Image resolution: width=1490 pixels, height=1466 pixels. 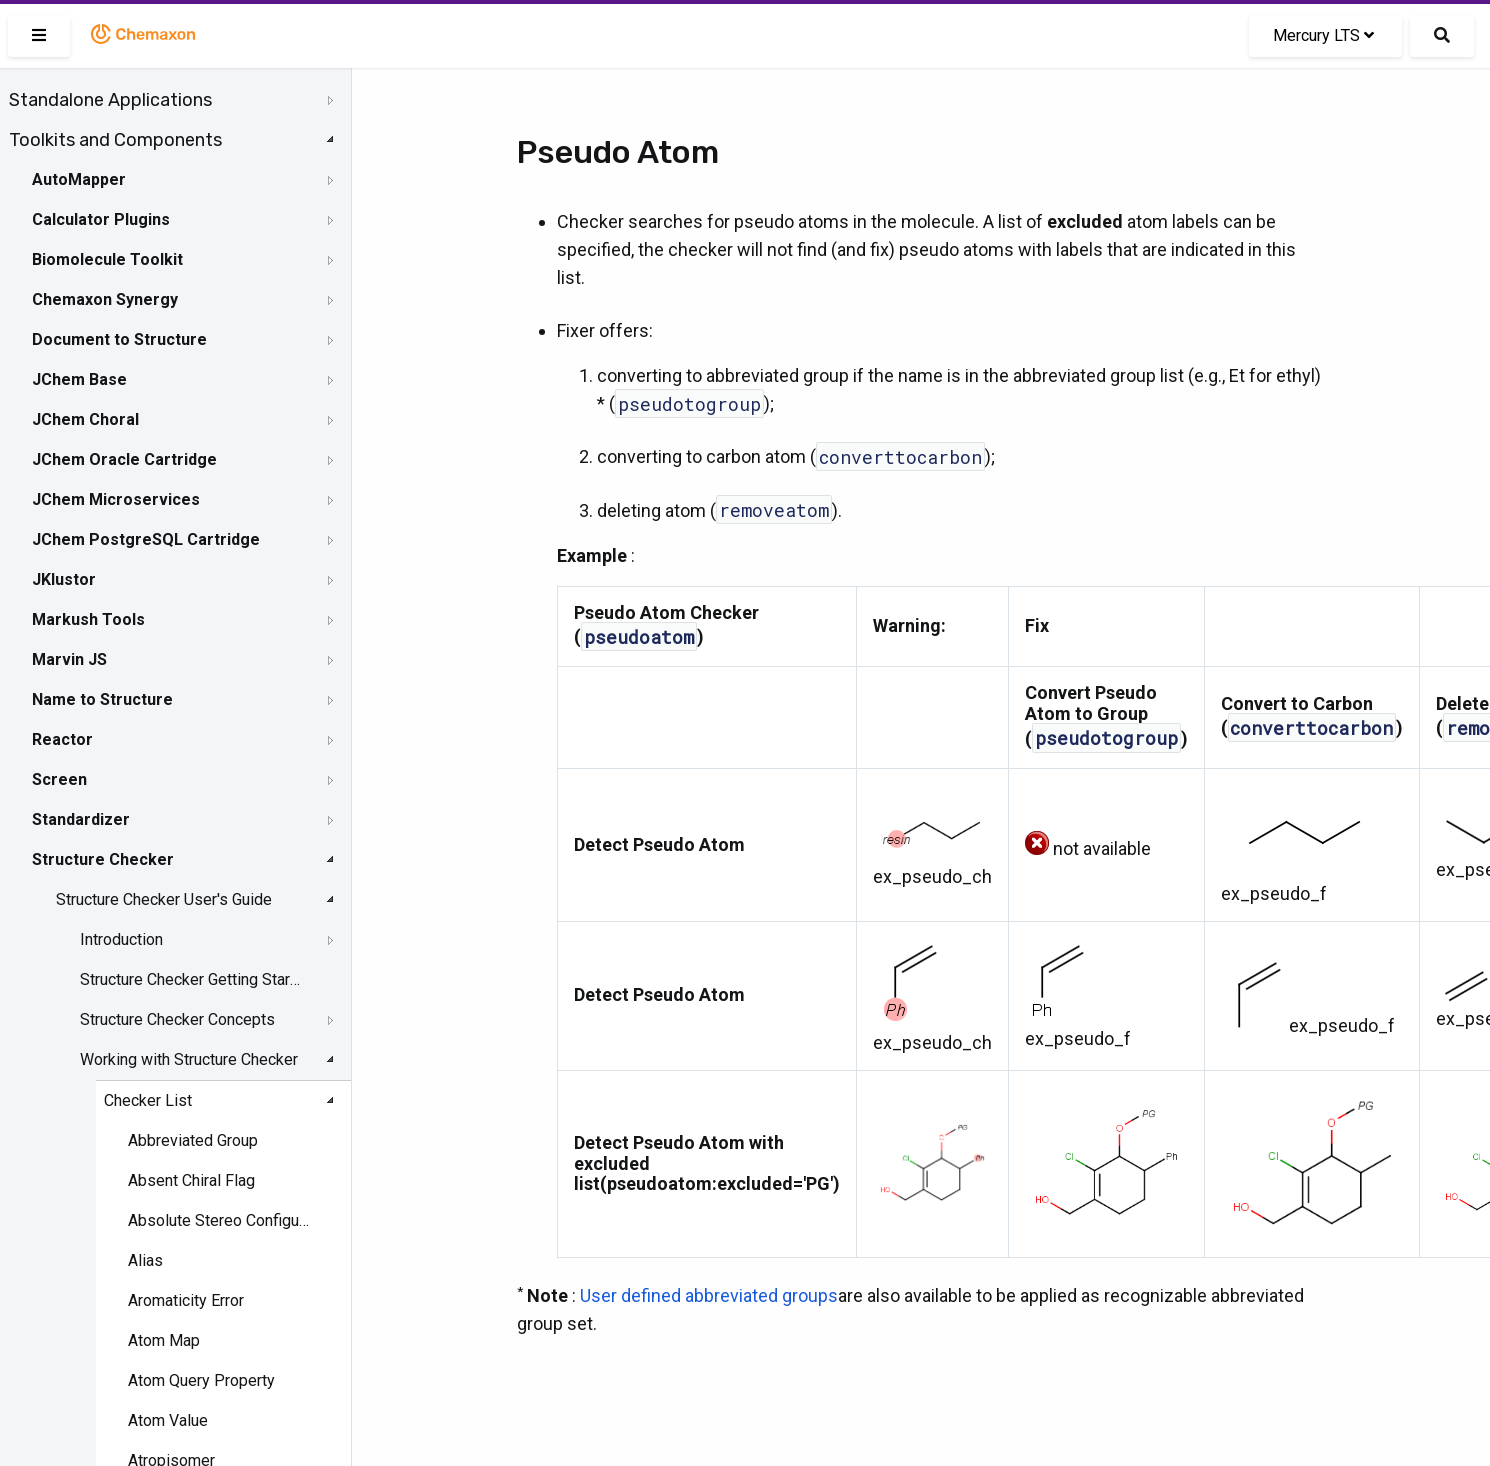 What do you see at coordinates (116, 499) in the screenshot?
I see `JChem Microservices` at bounding box center [116, 499].